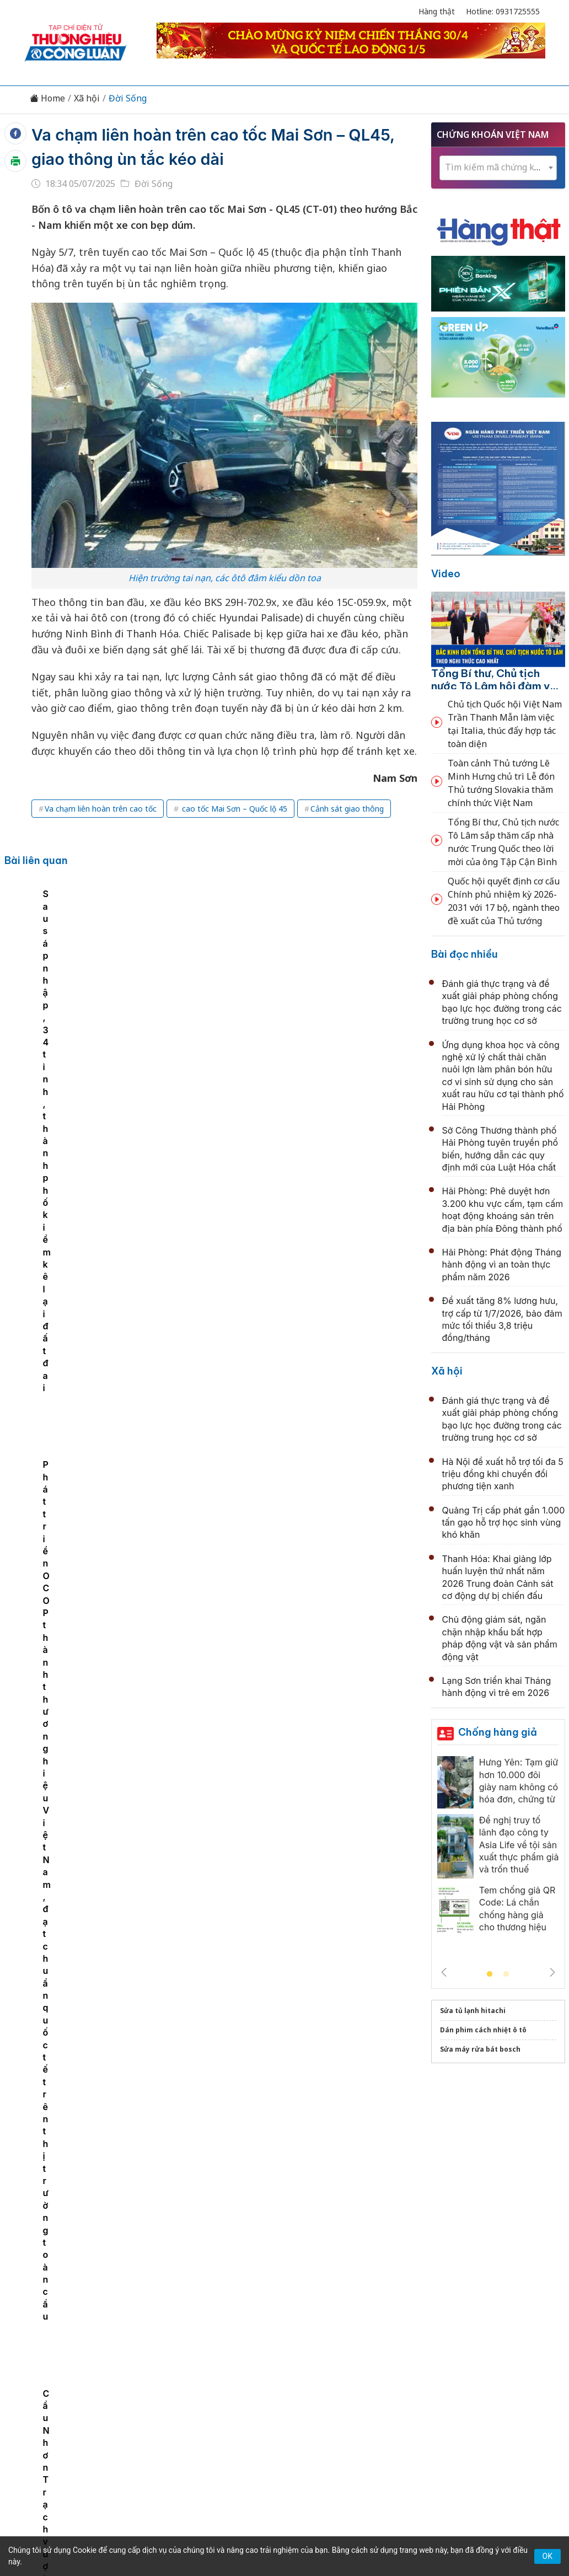 The image size is (569, 2576). Describe the element at coordinates (502, 1264) in the screenshot. I see `Hải Phòng: Phát động Tháng hành động vì an toàn thực phẩm năm 2026` at that location.